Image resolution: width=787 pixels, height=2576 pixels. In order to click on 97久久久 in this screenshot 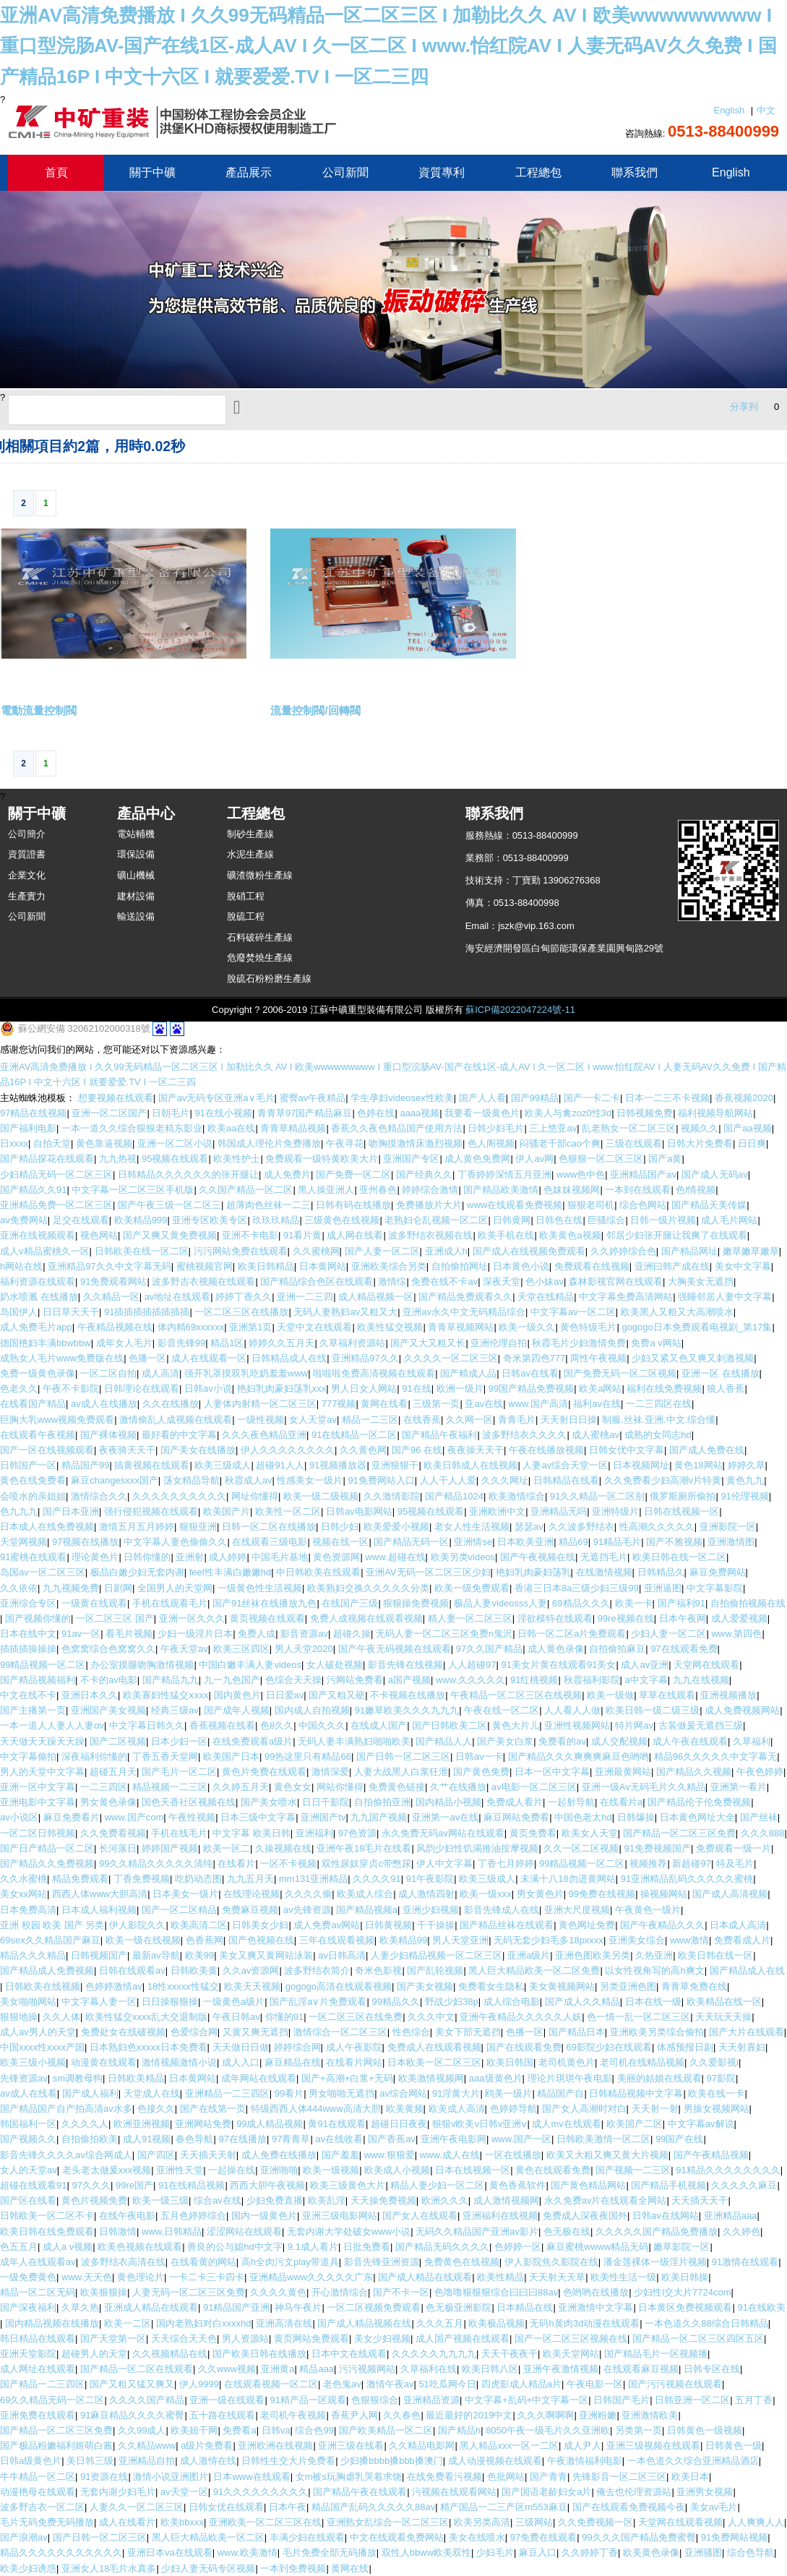, I will do `click(91, 2185)`.